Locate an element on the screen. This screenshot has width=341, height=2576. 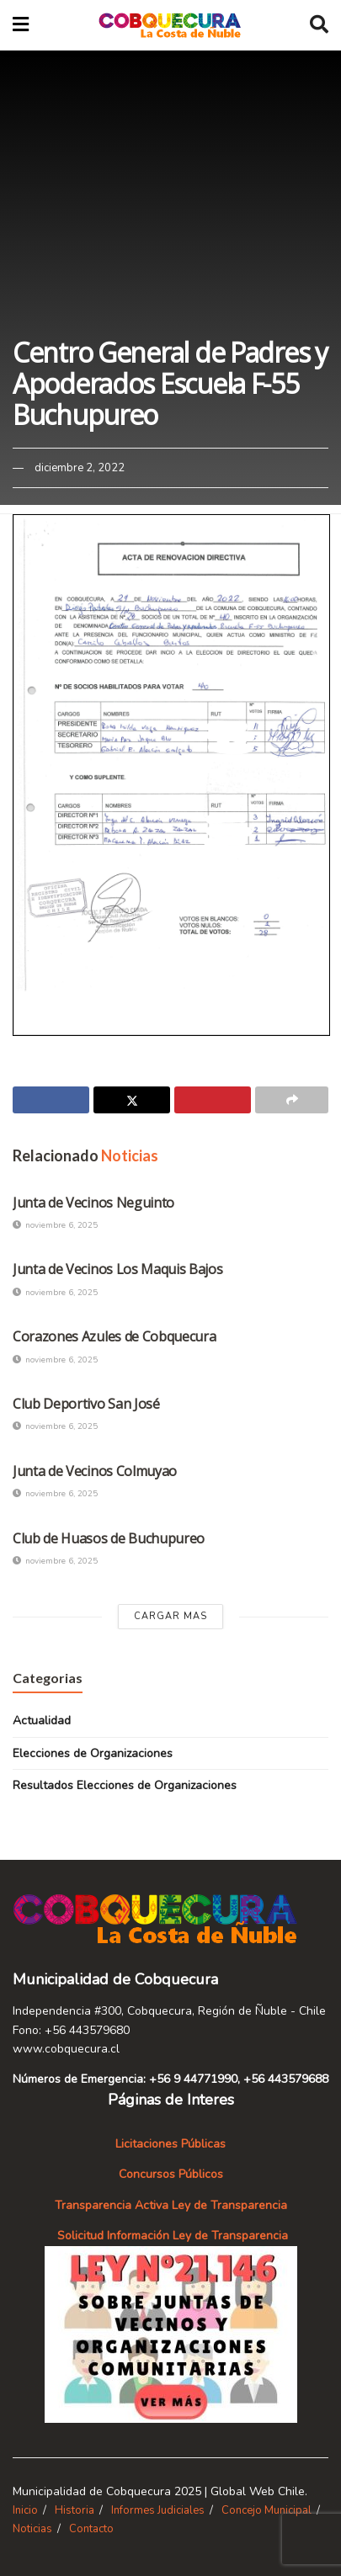
[Share on another social media platform] is located at coordinates (291, 1099).